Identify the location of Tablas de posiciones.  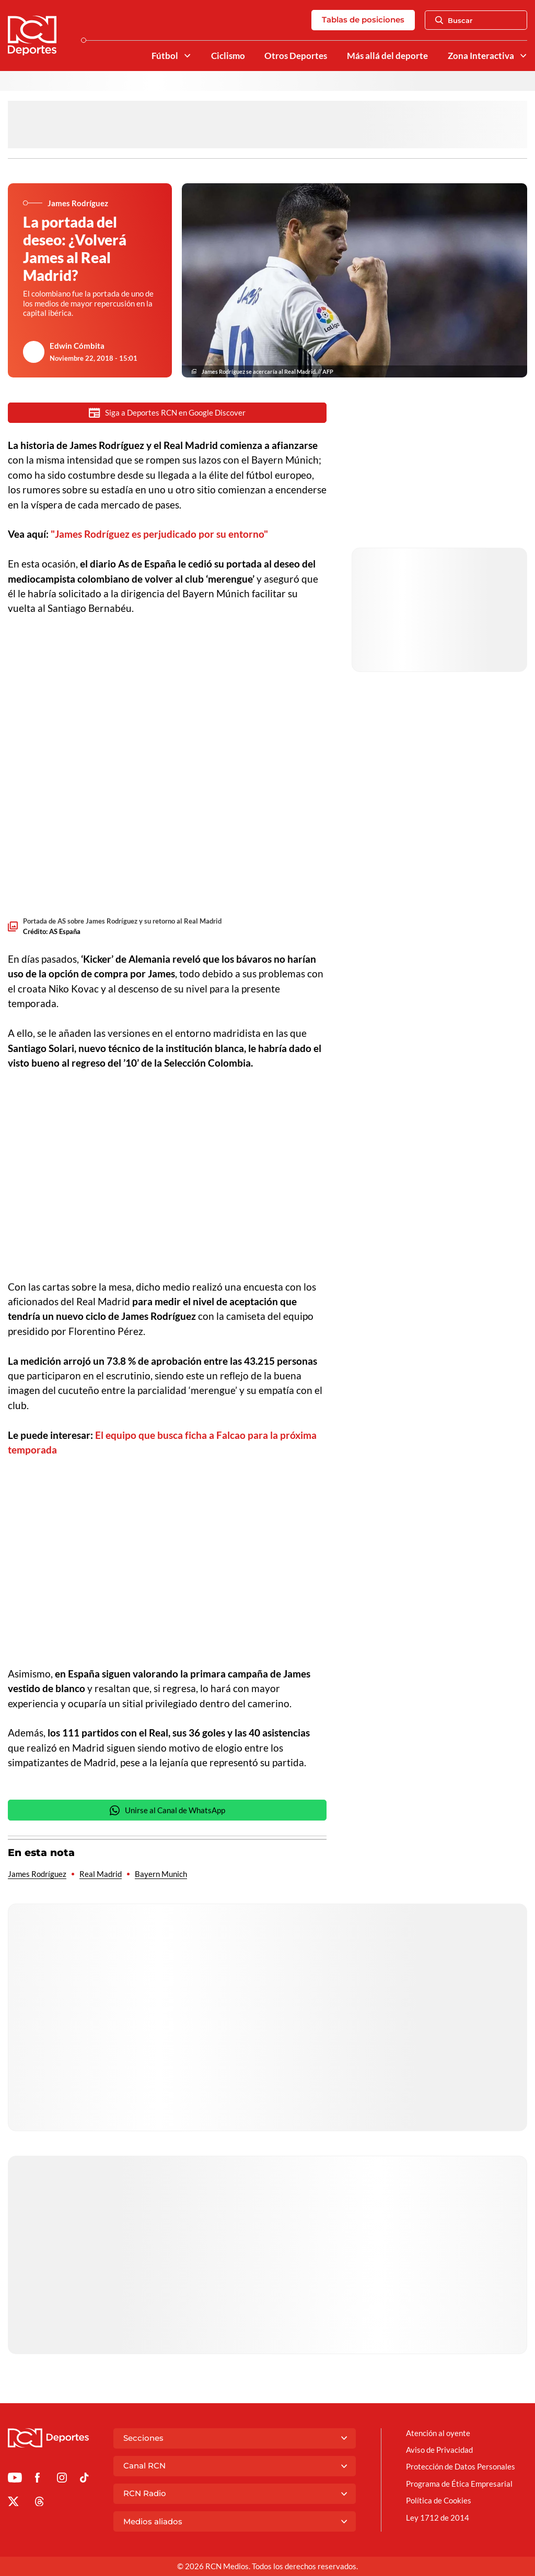
(363, 20).